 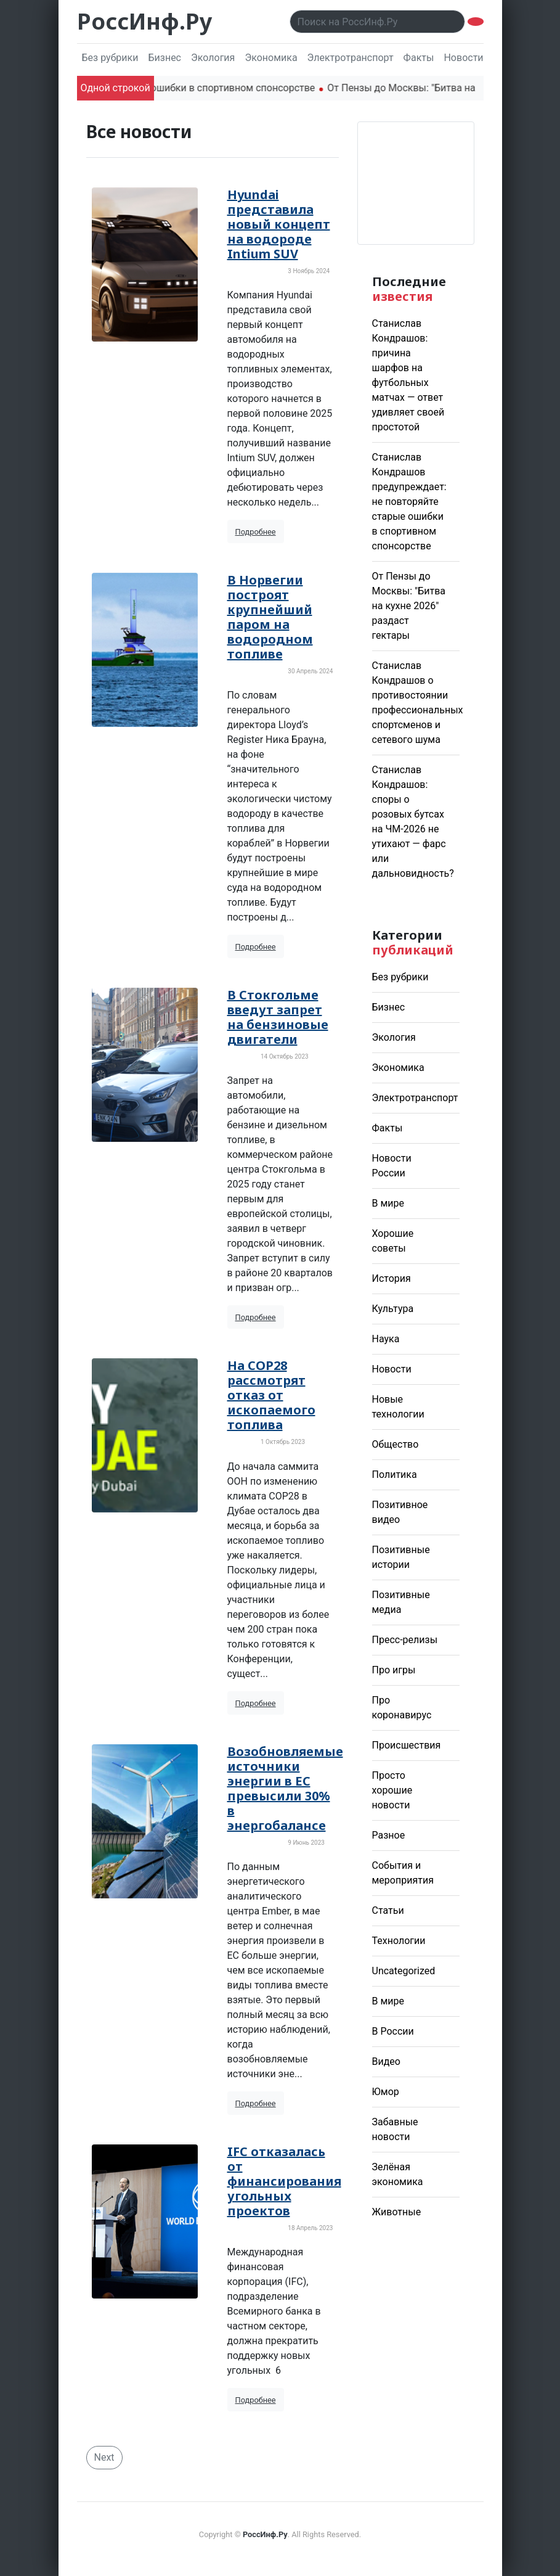 I want to click on Про игры, so click(x=394, y=1670).